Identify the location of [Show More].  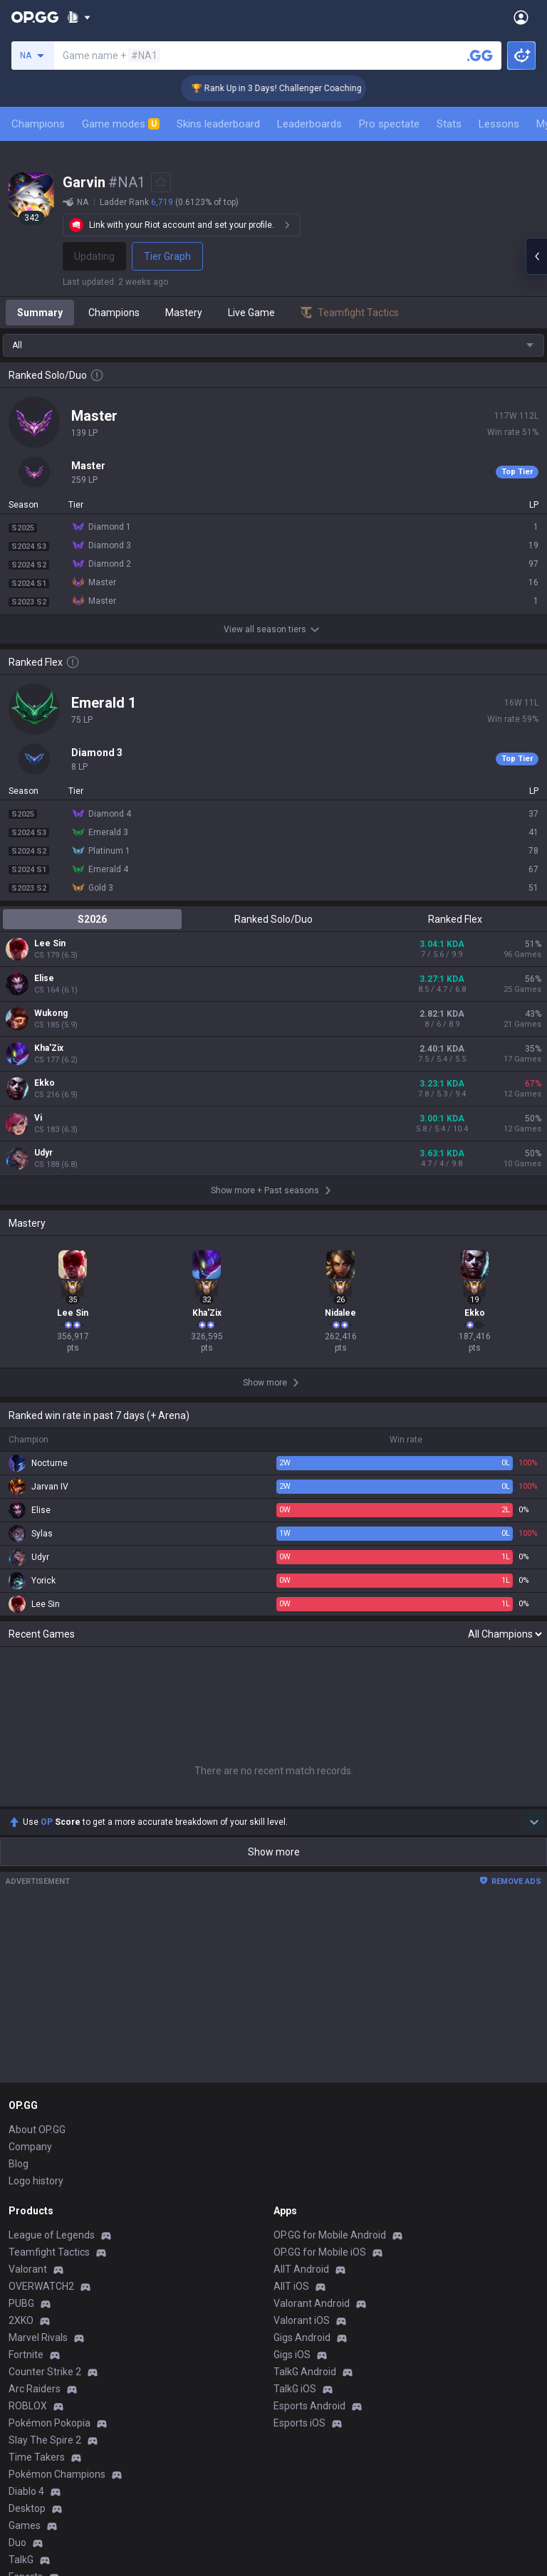
(78, 17).